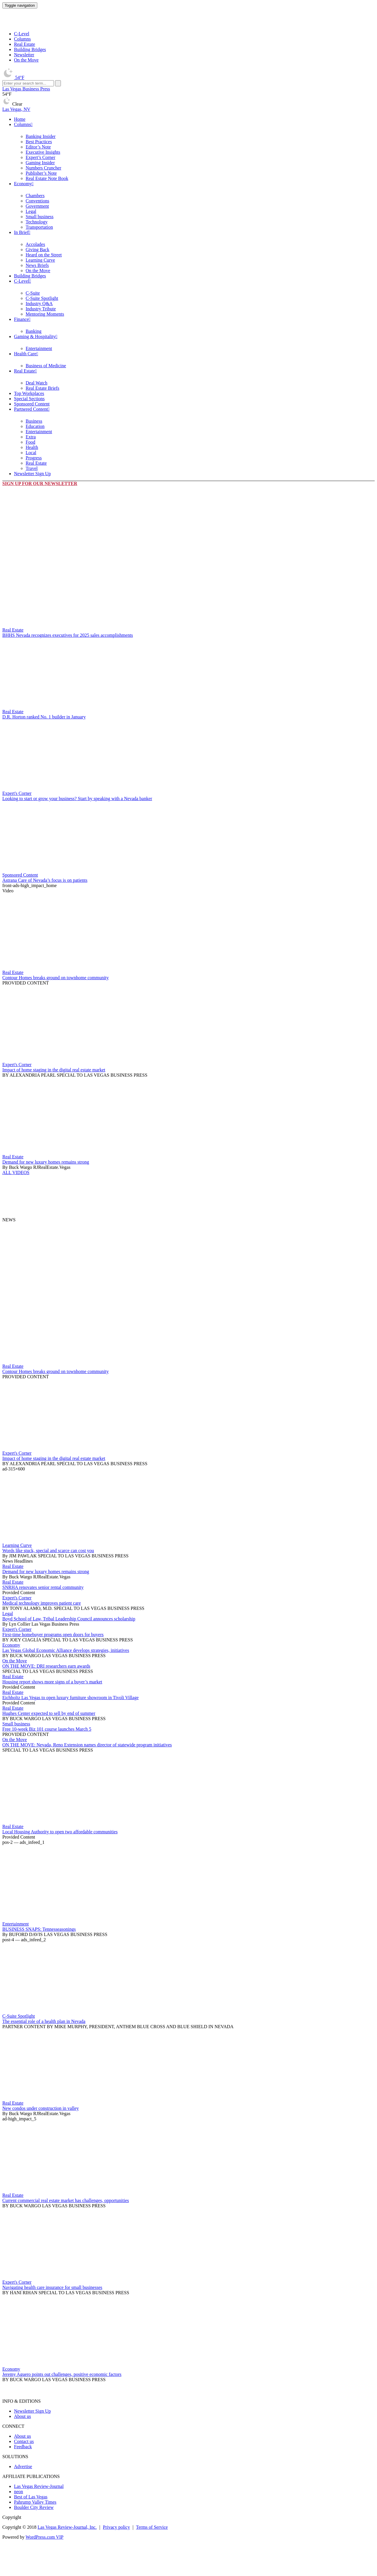 This screenshot has height=2576, width=377. What do you see at coordinates (37, 249) in the screenshot?
I see `Giving Back` at bounding box center [37, 249].